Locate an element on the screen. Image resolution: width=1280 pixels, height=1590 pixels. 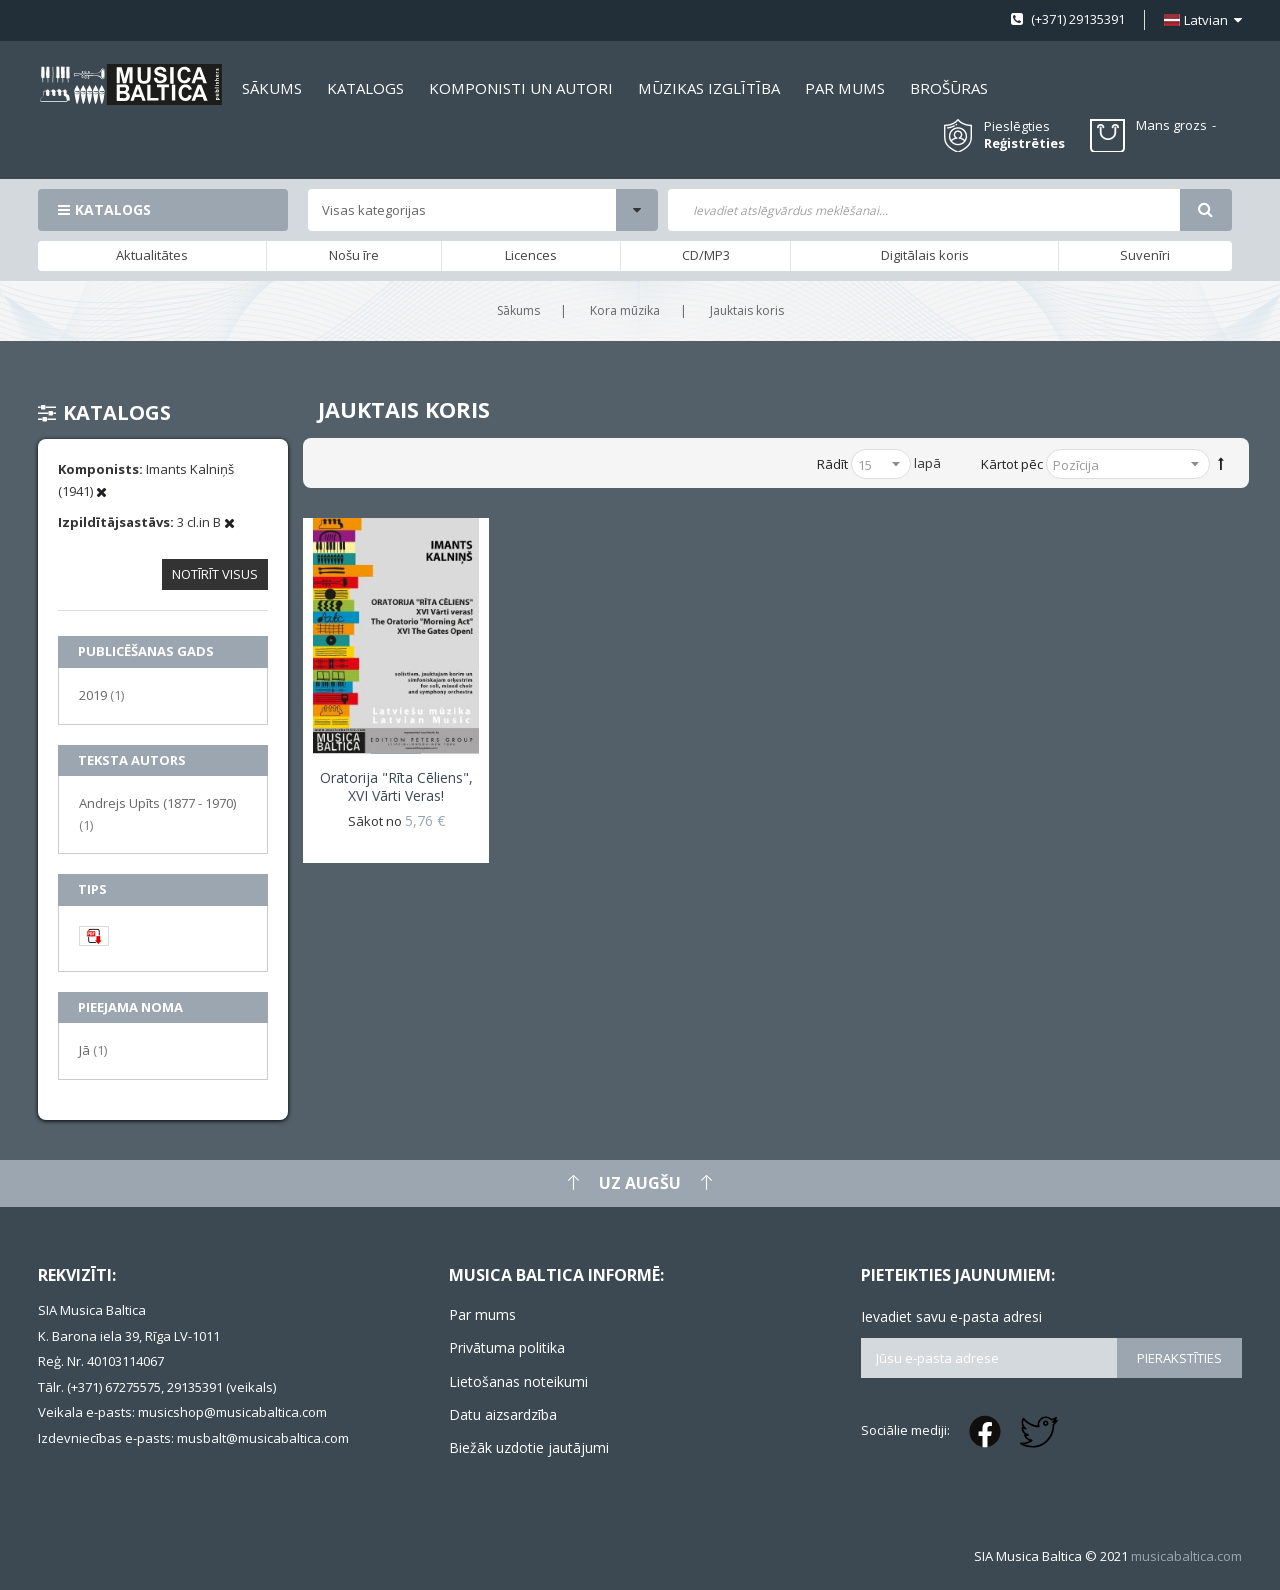
Digitālais koris is located at coordinates (925, 255).